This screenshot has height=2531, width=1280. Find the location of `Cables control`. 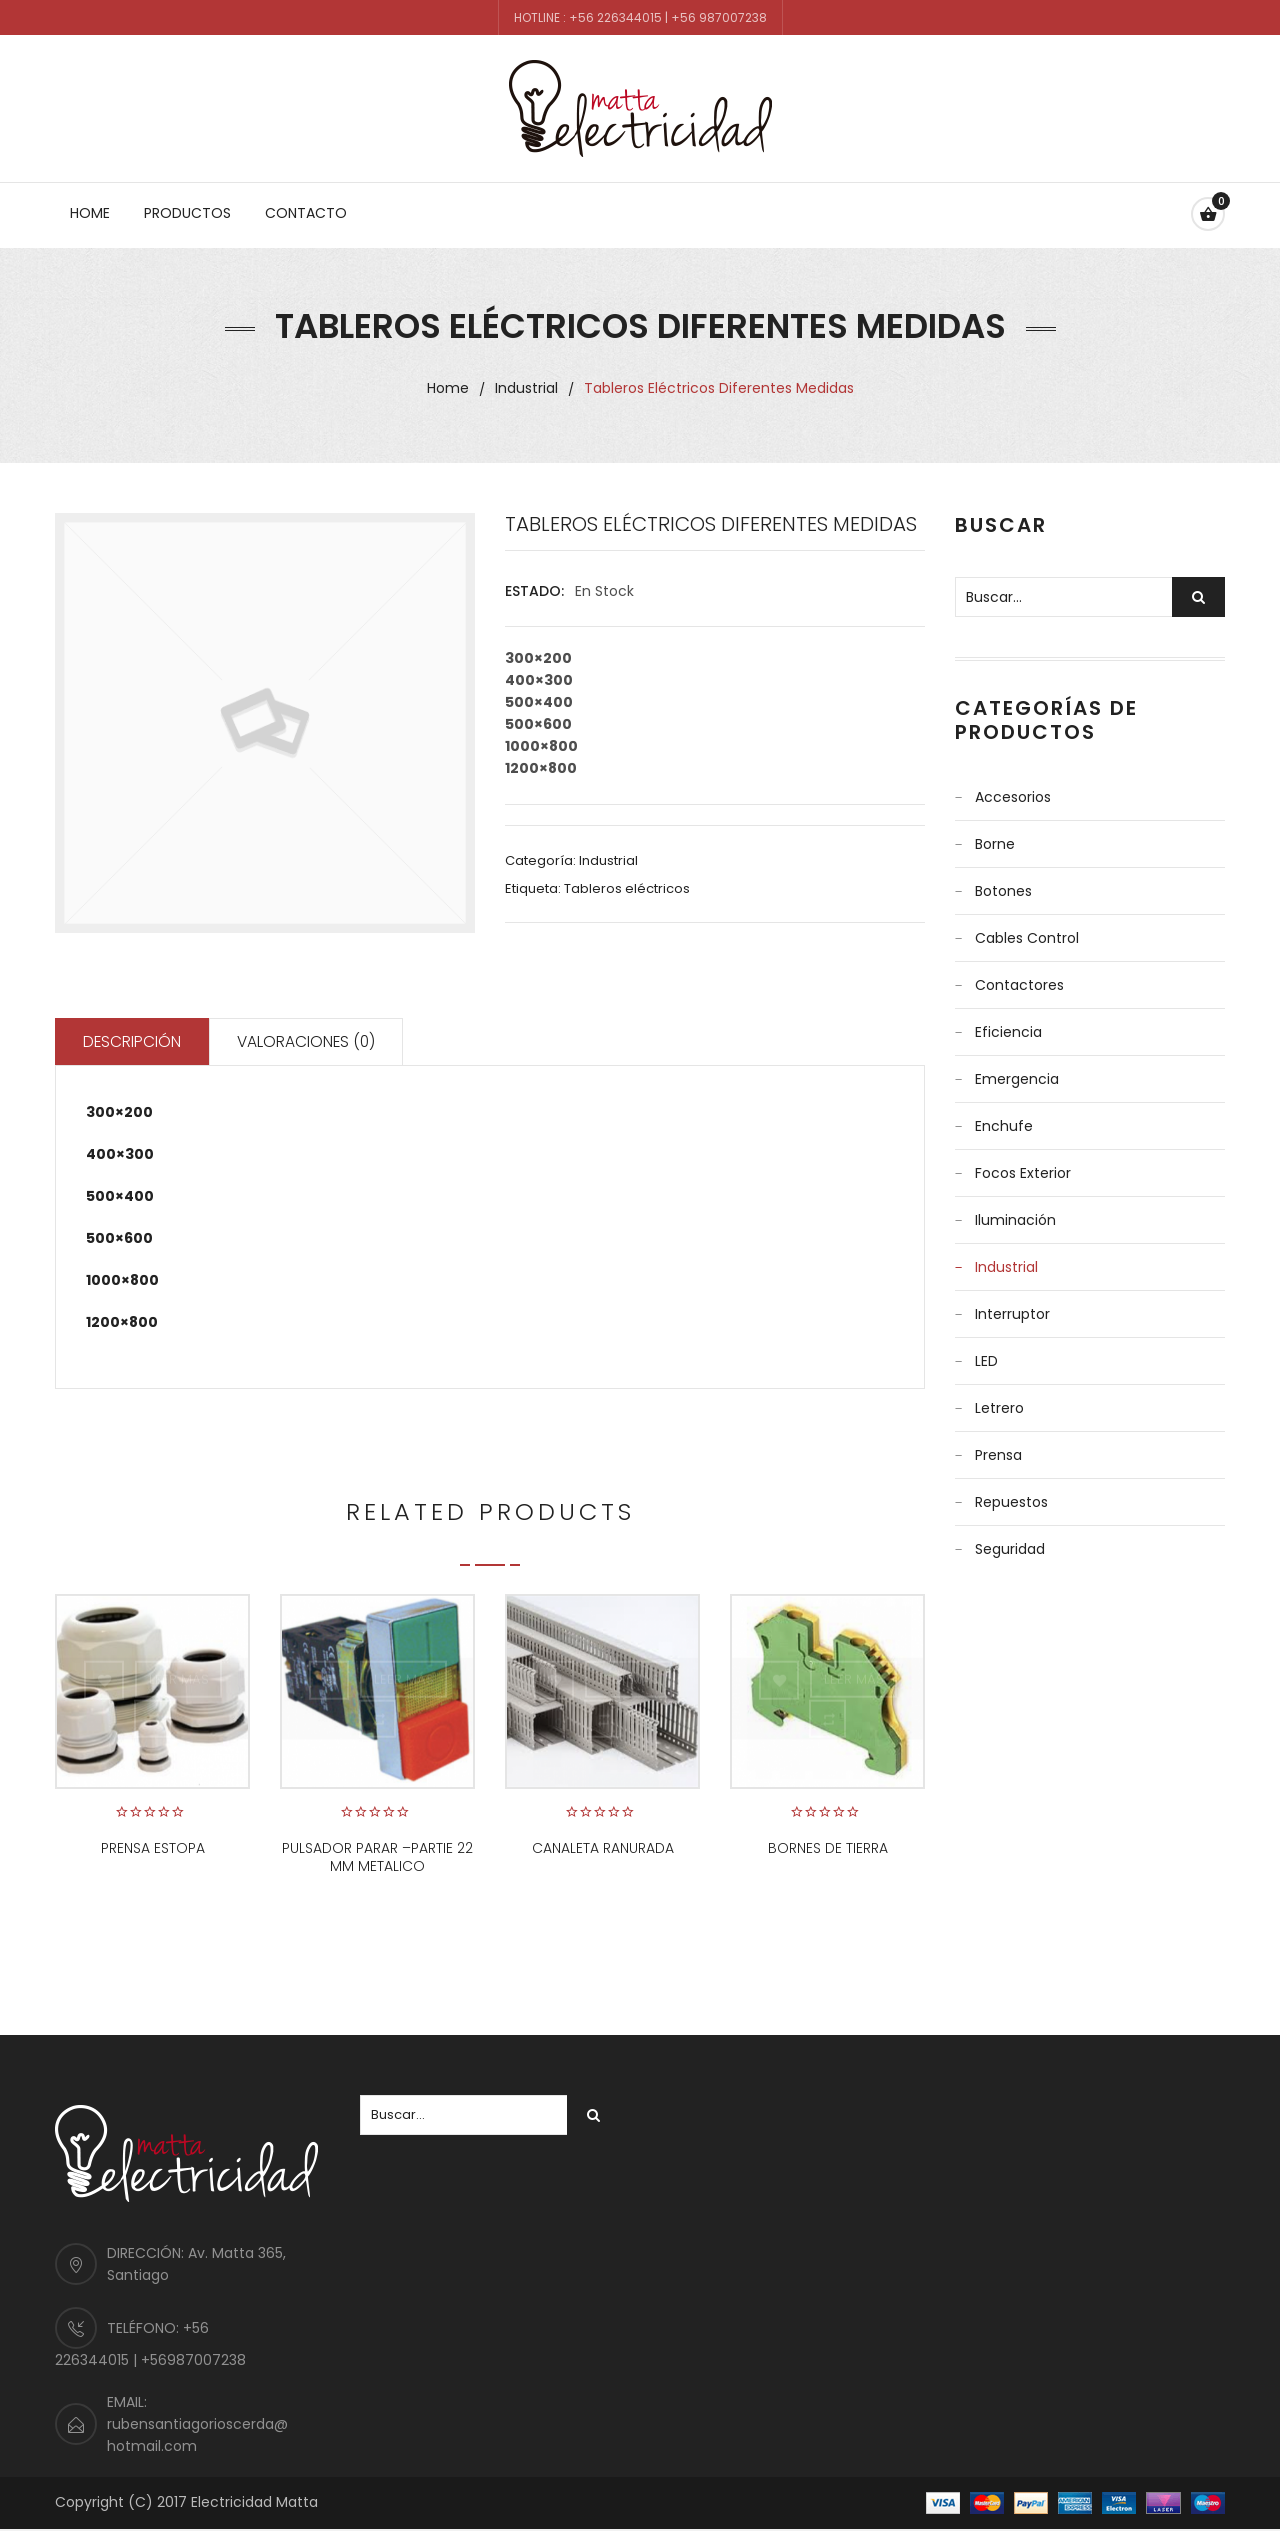

Cables control is located at coordinates (1027, 938).